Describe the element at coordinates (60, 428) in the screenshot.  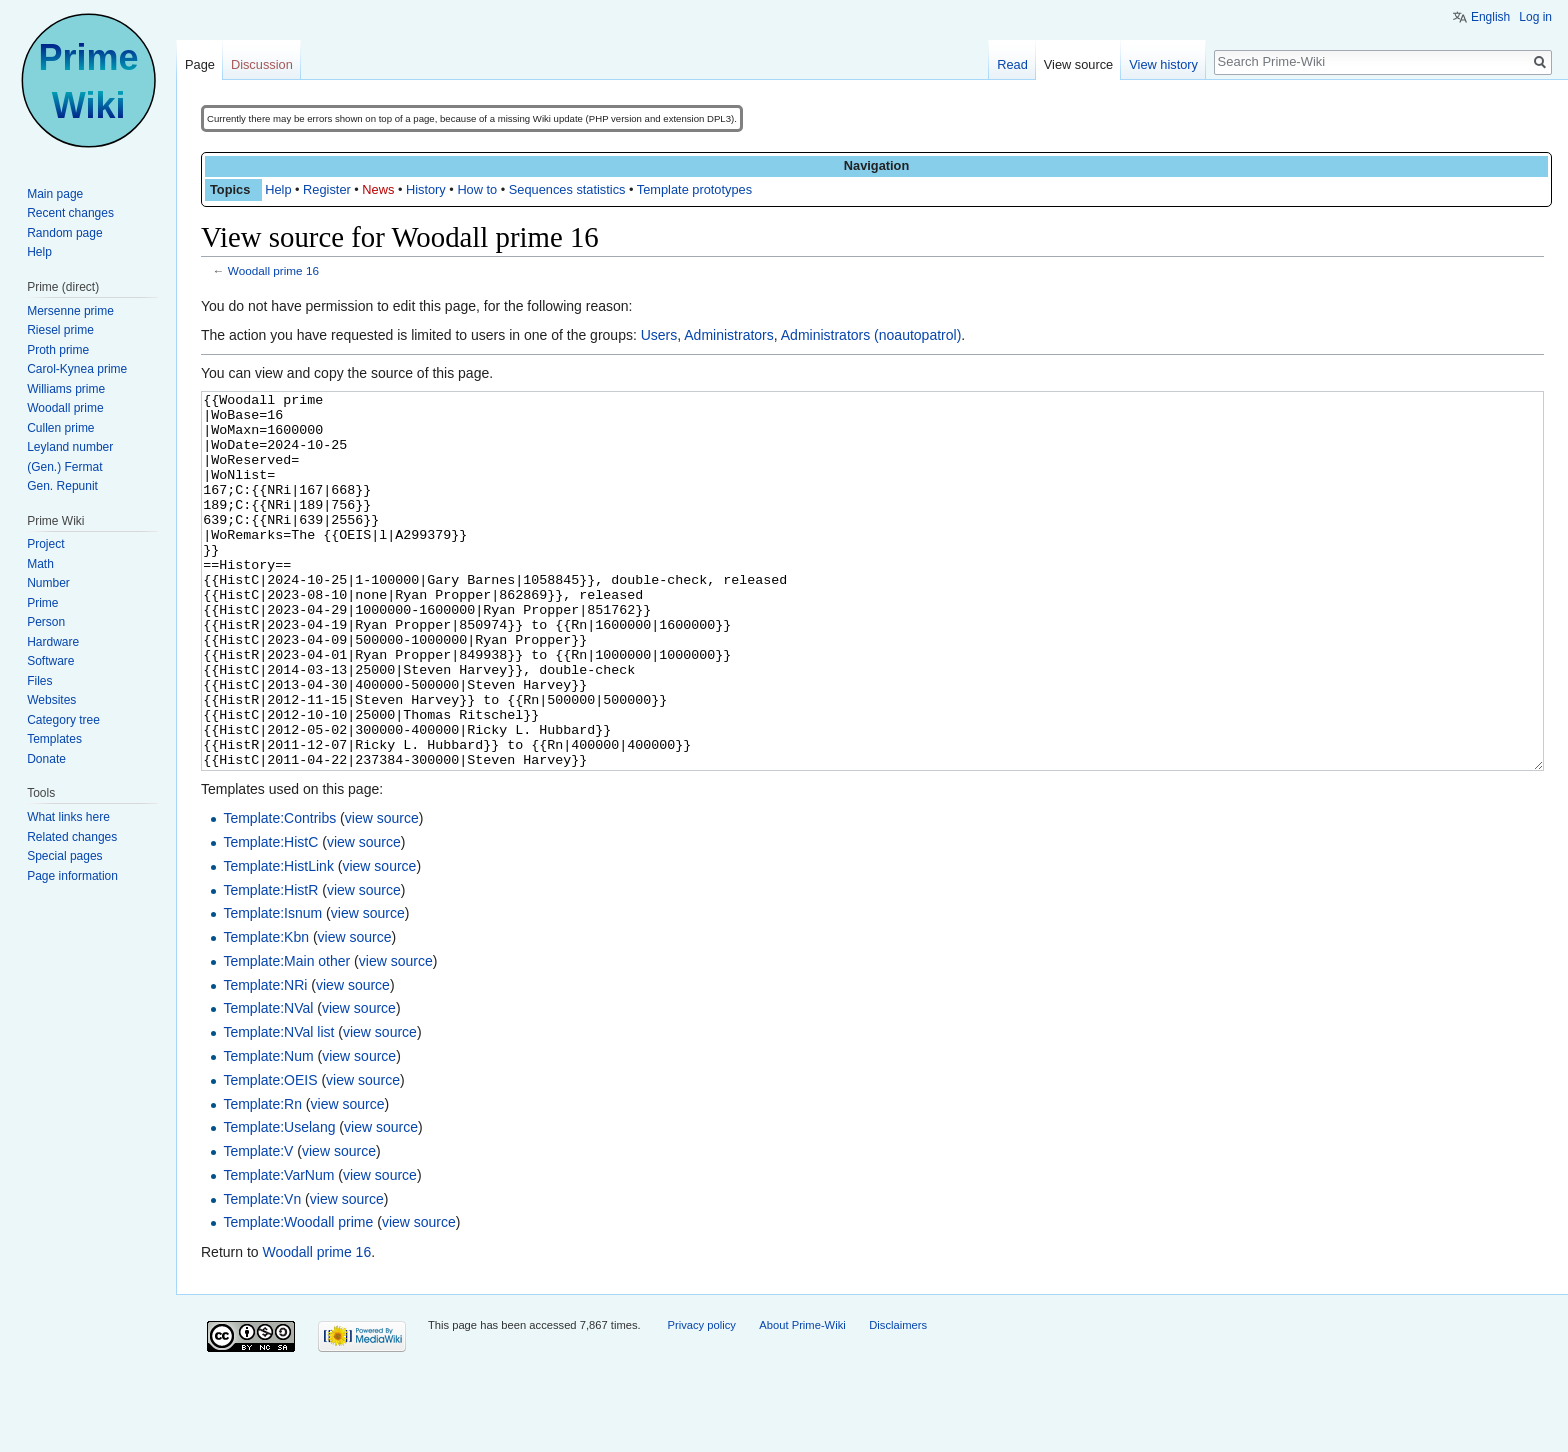
I see `Cullen prime` at that location.